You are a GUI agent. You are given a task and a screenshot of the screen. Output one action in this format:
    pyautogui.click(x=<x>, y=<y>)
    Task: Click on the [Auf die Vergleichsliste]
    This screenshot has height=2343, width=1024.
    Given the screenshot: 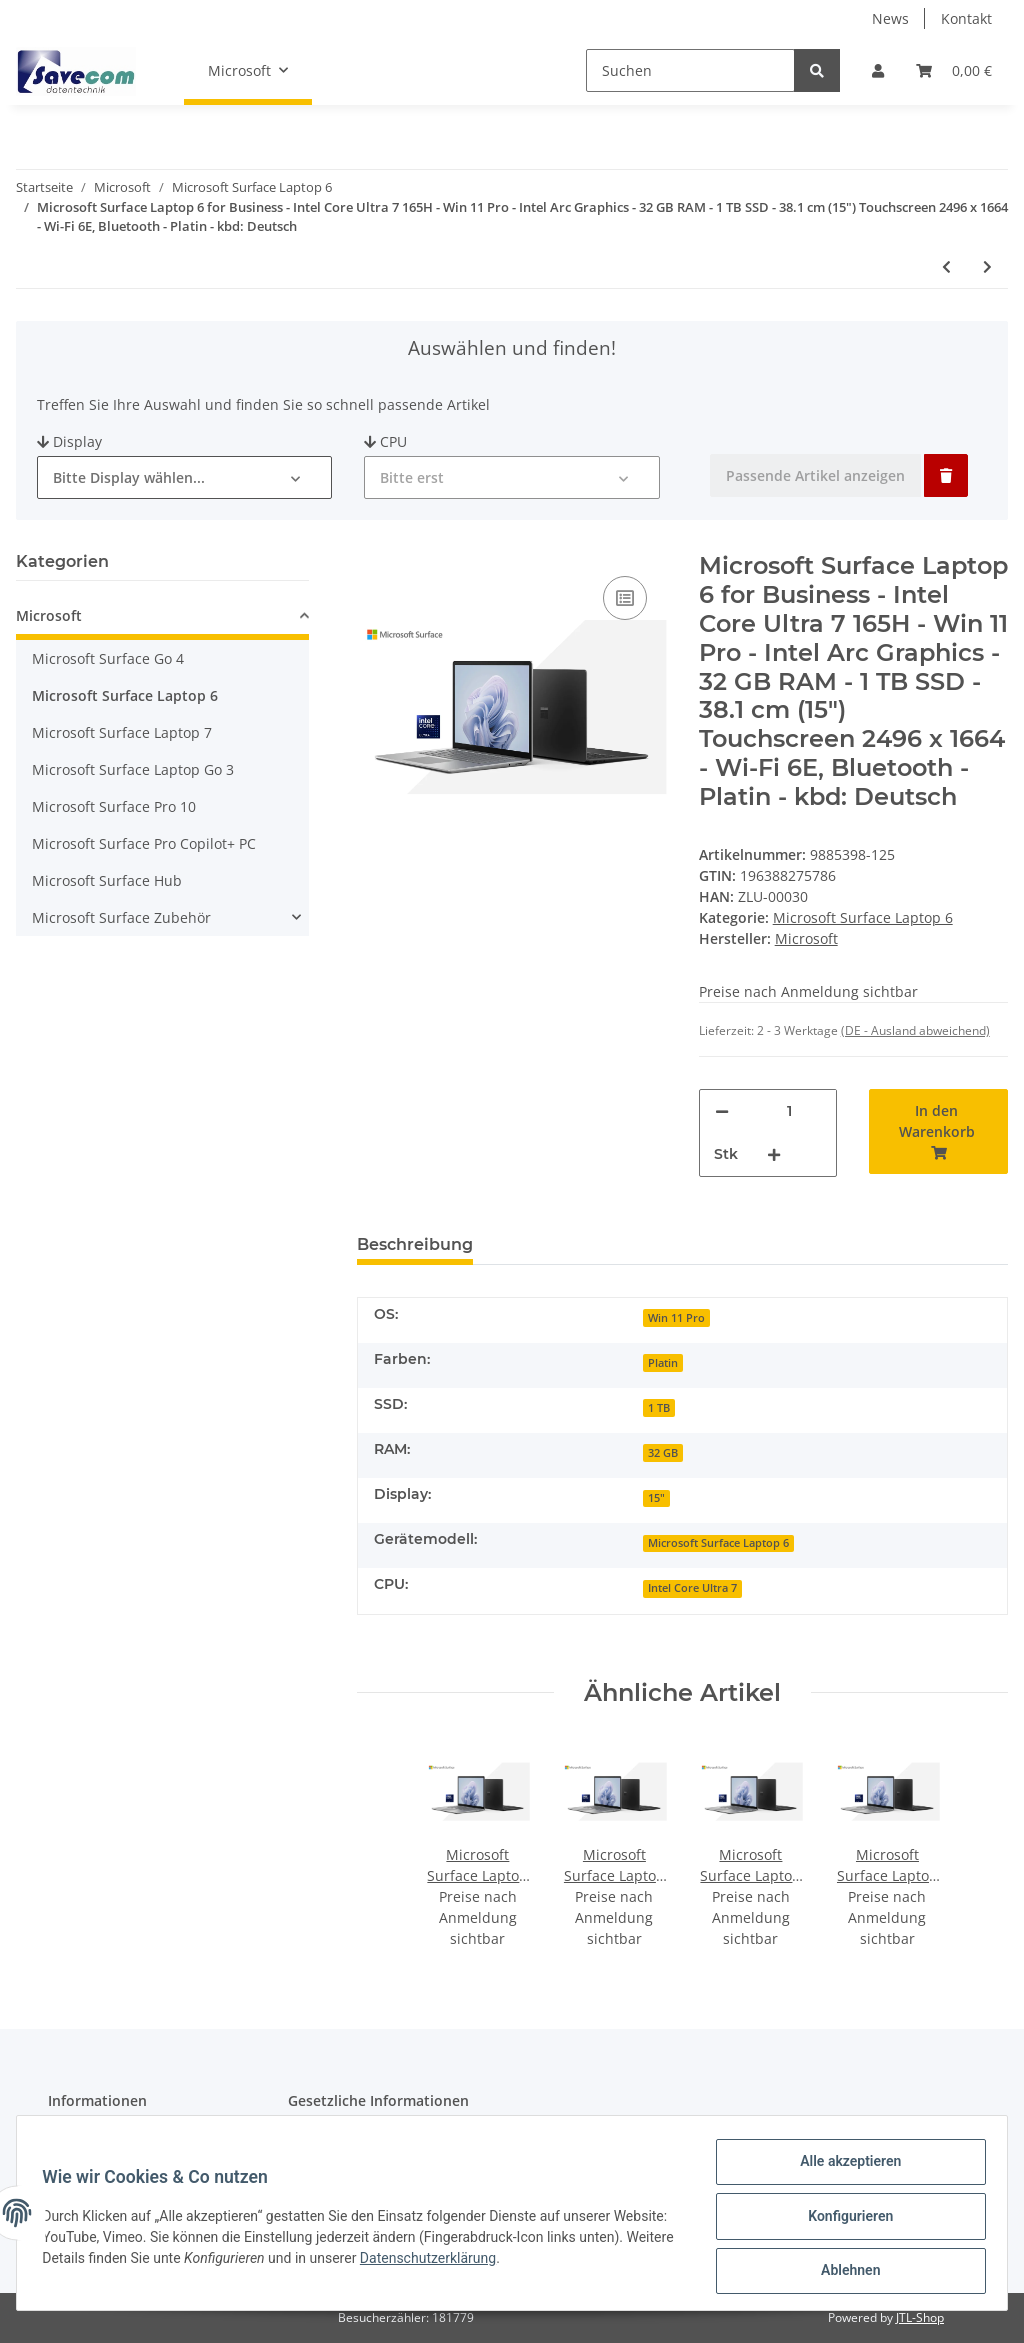 What is the action you would take?
    pyautogui.click(x=625, y=598)
    